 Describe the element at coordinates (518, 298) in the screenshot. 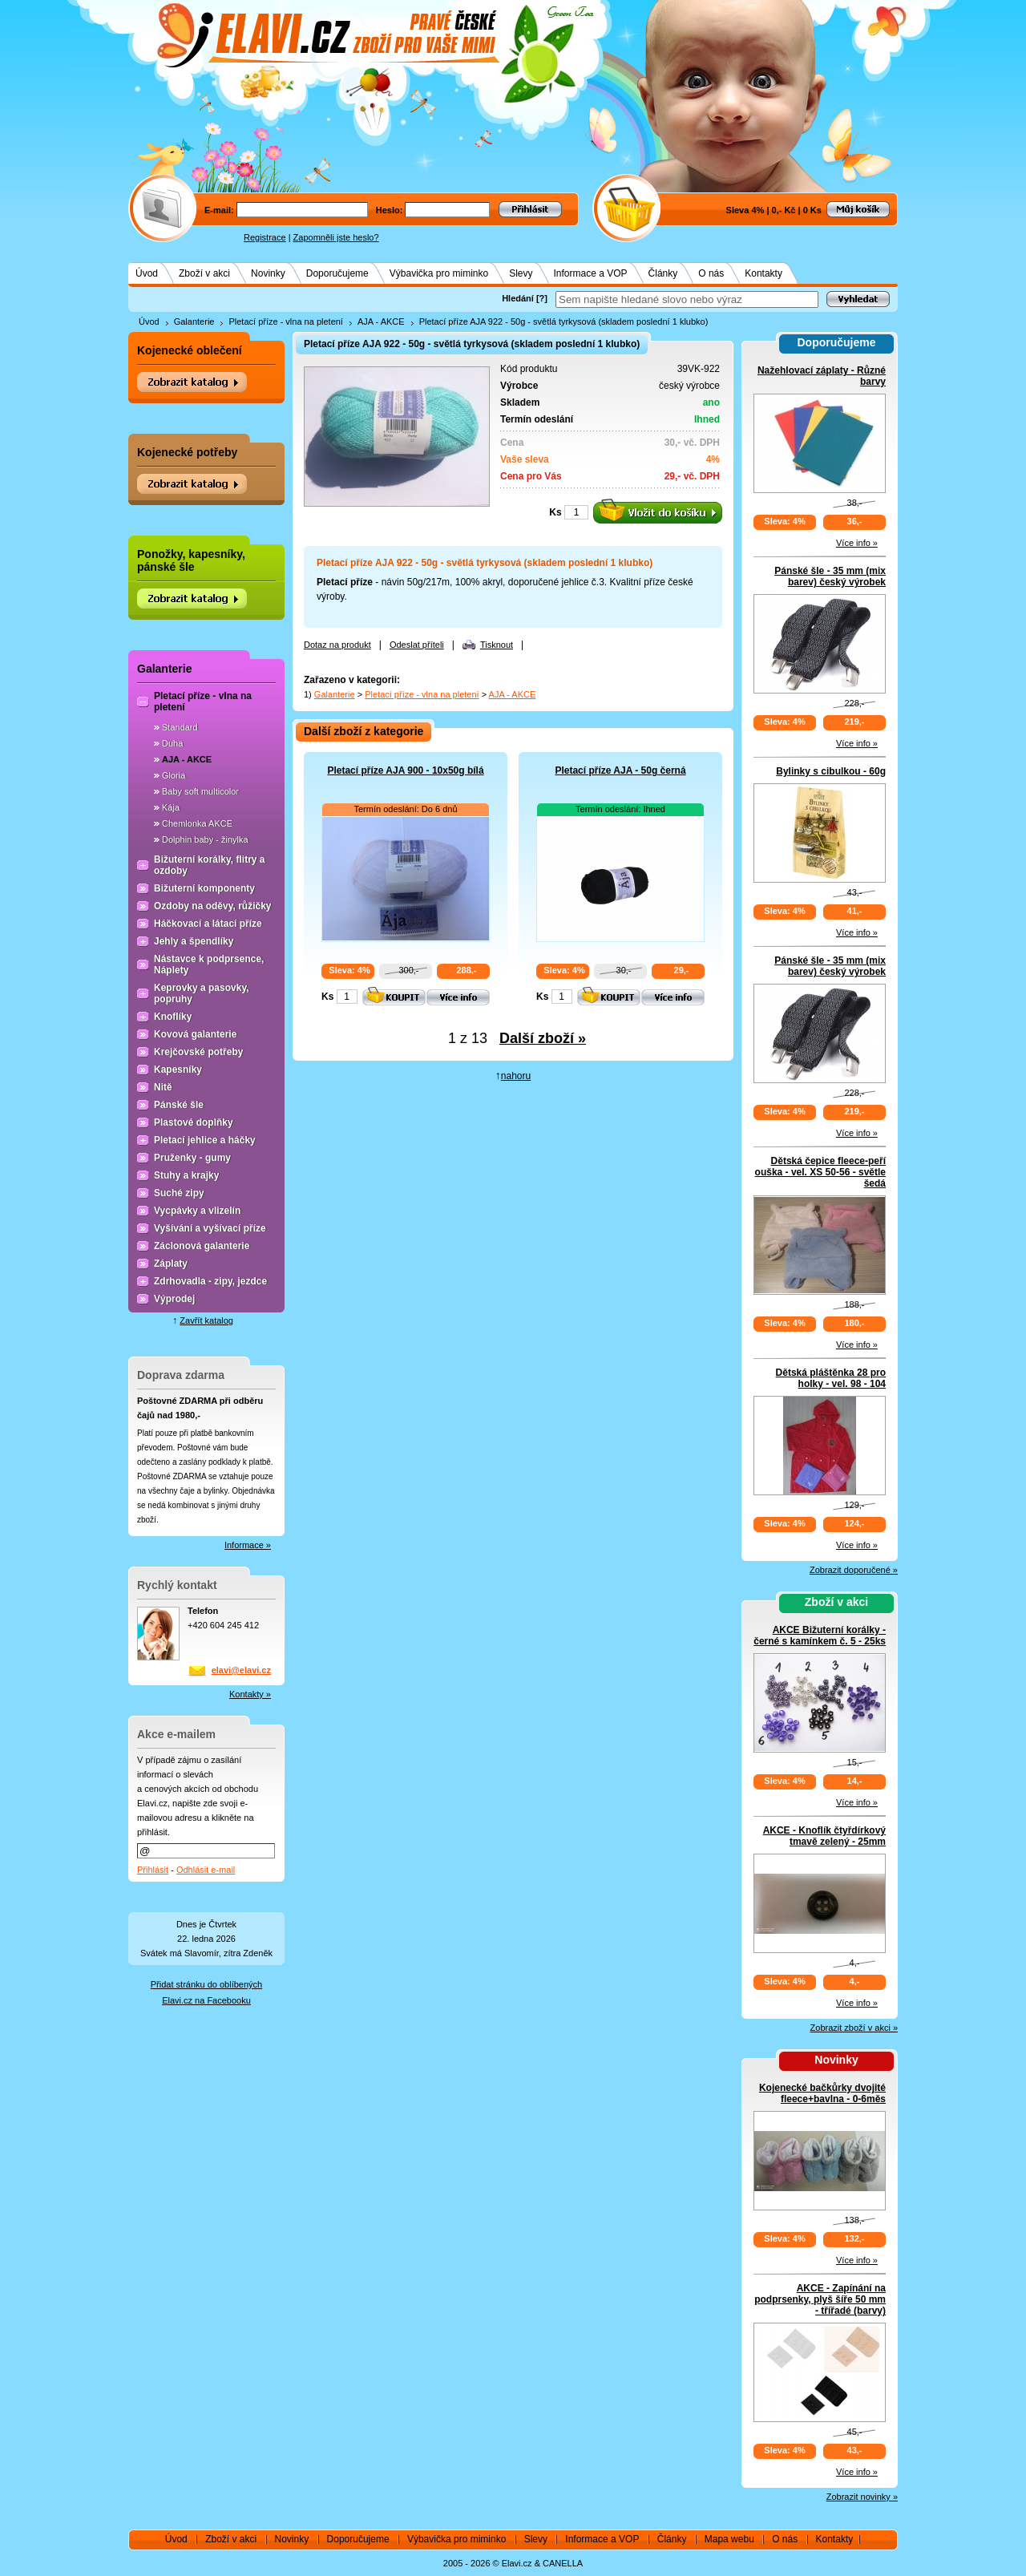

I see `Hledání` at that location.